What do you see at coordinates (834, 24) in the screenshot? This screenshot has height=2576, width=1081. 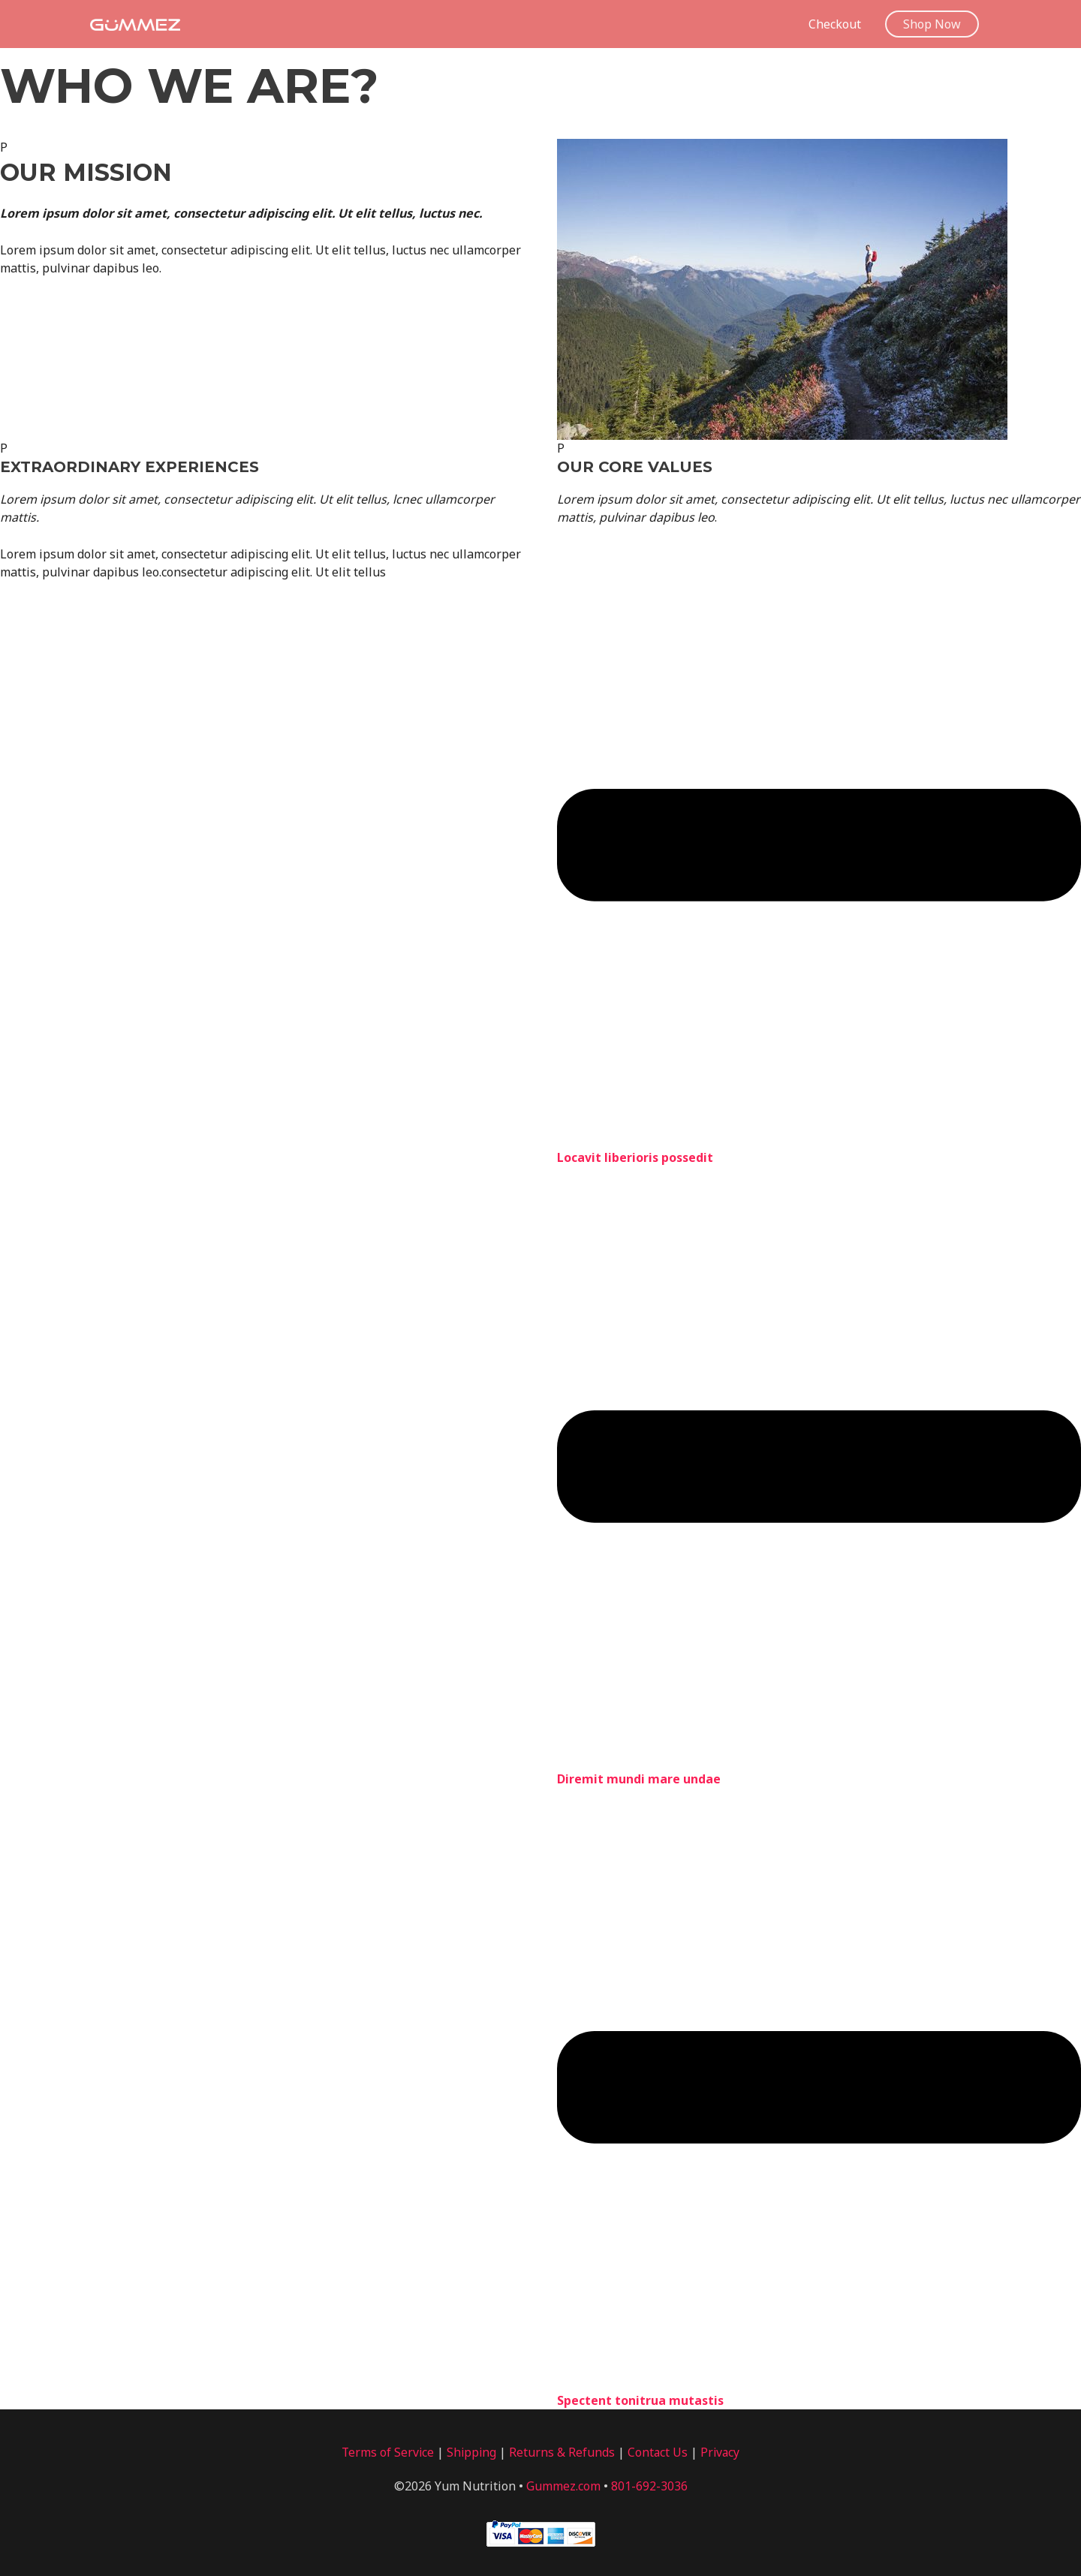 I see `Checkout` at bounding box center [834, 24].